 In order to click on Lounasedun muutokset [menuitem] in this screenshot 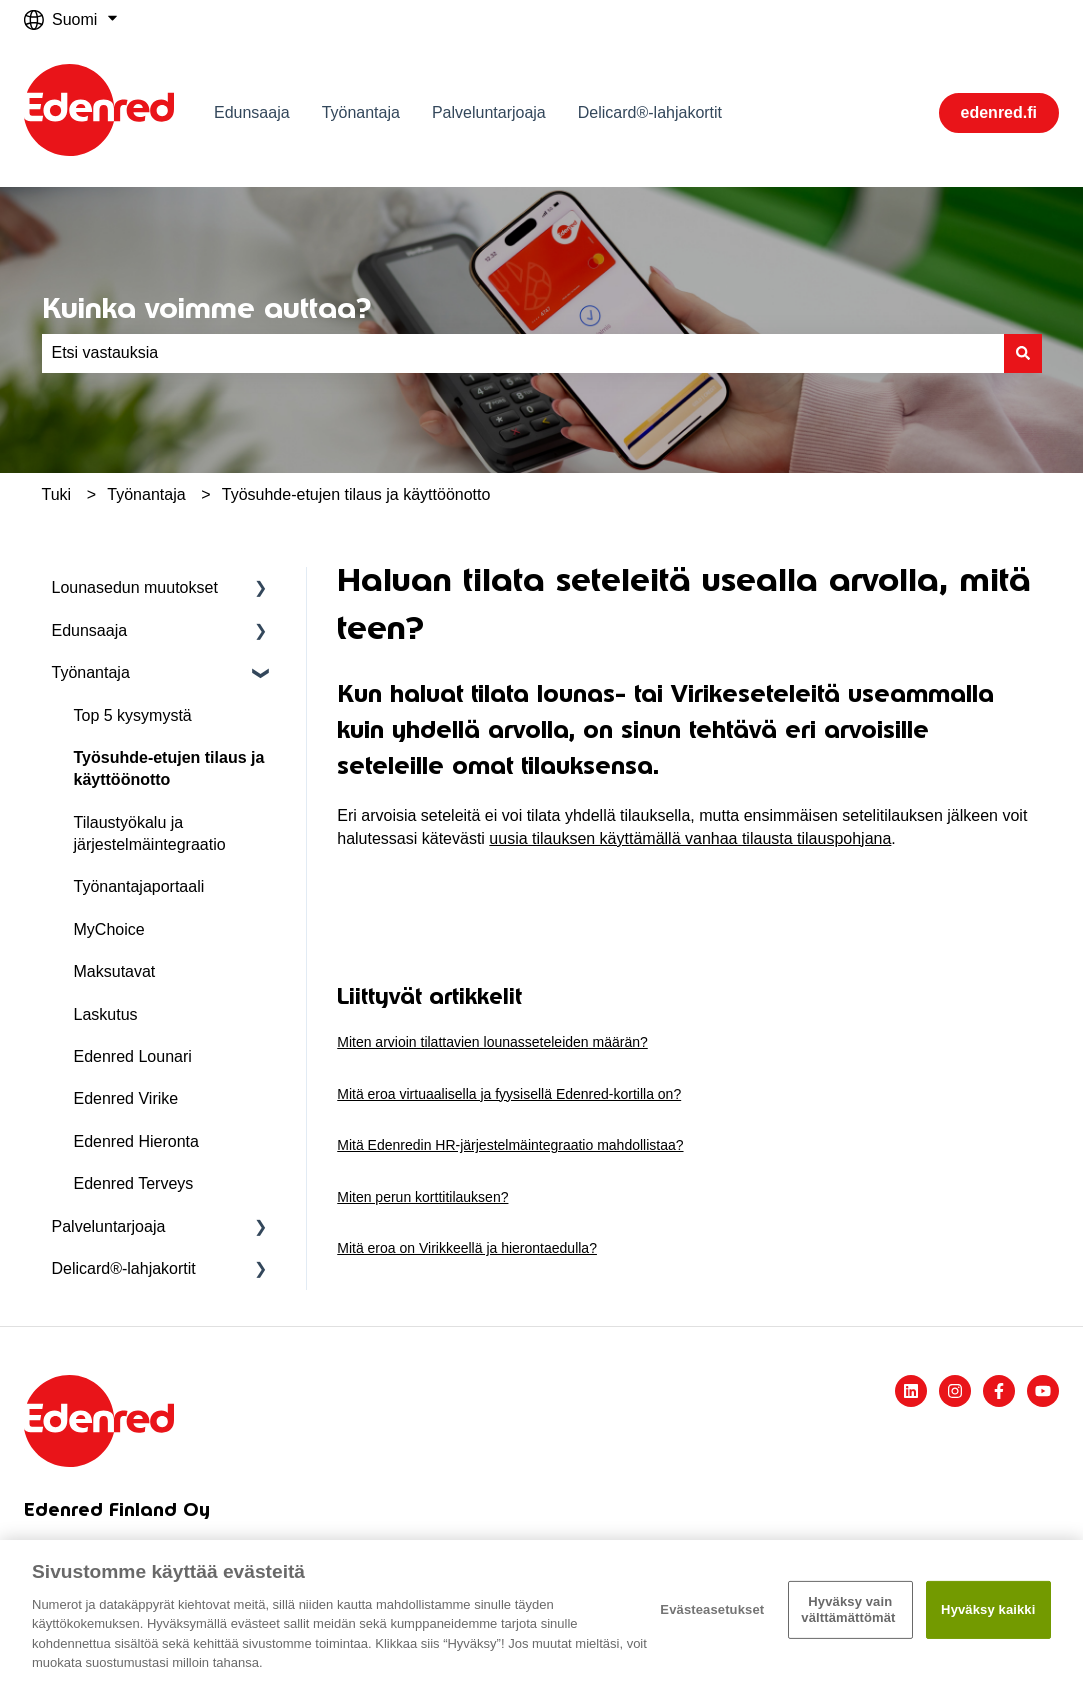, I will do `click(135, 587)`.